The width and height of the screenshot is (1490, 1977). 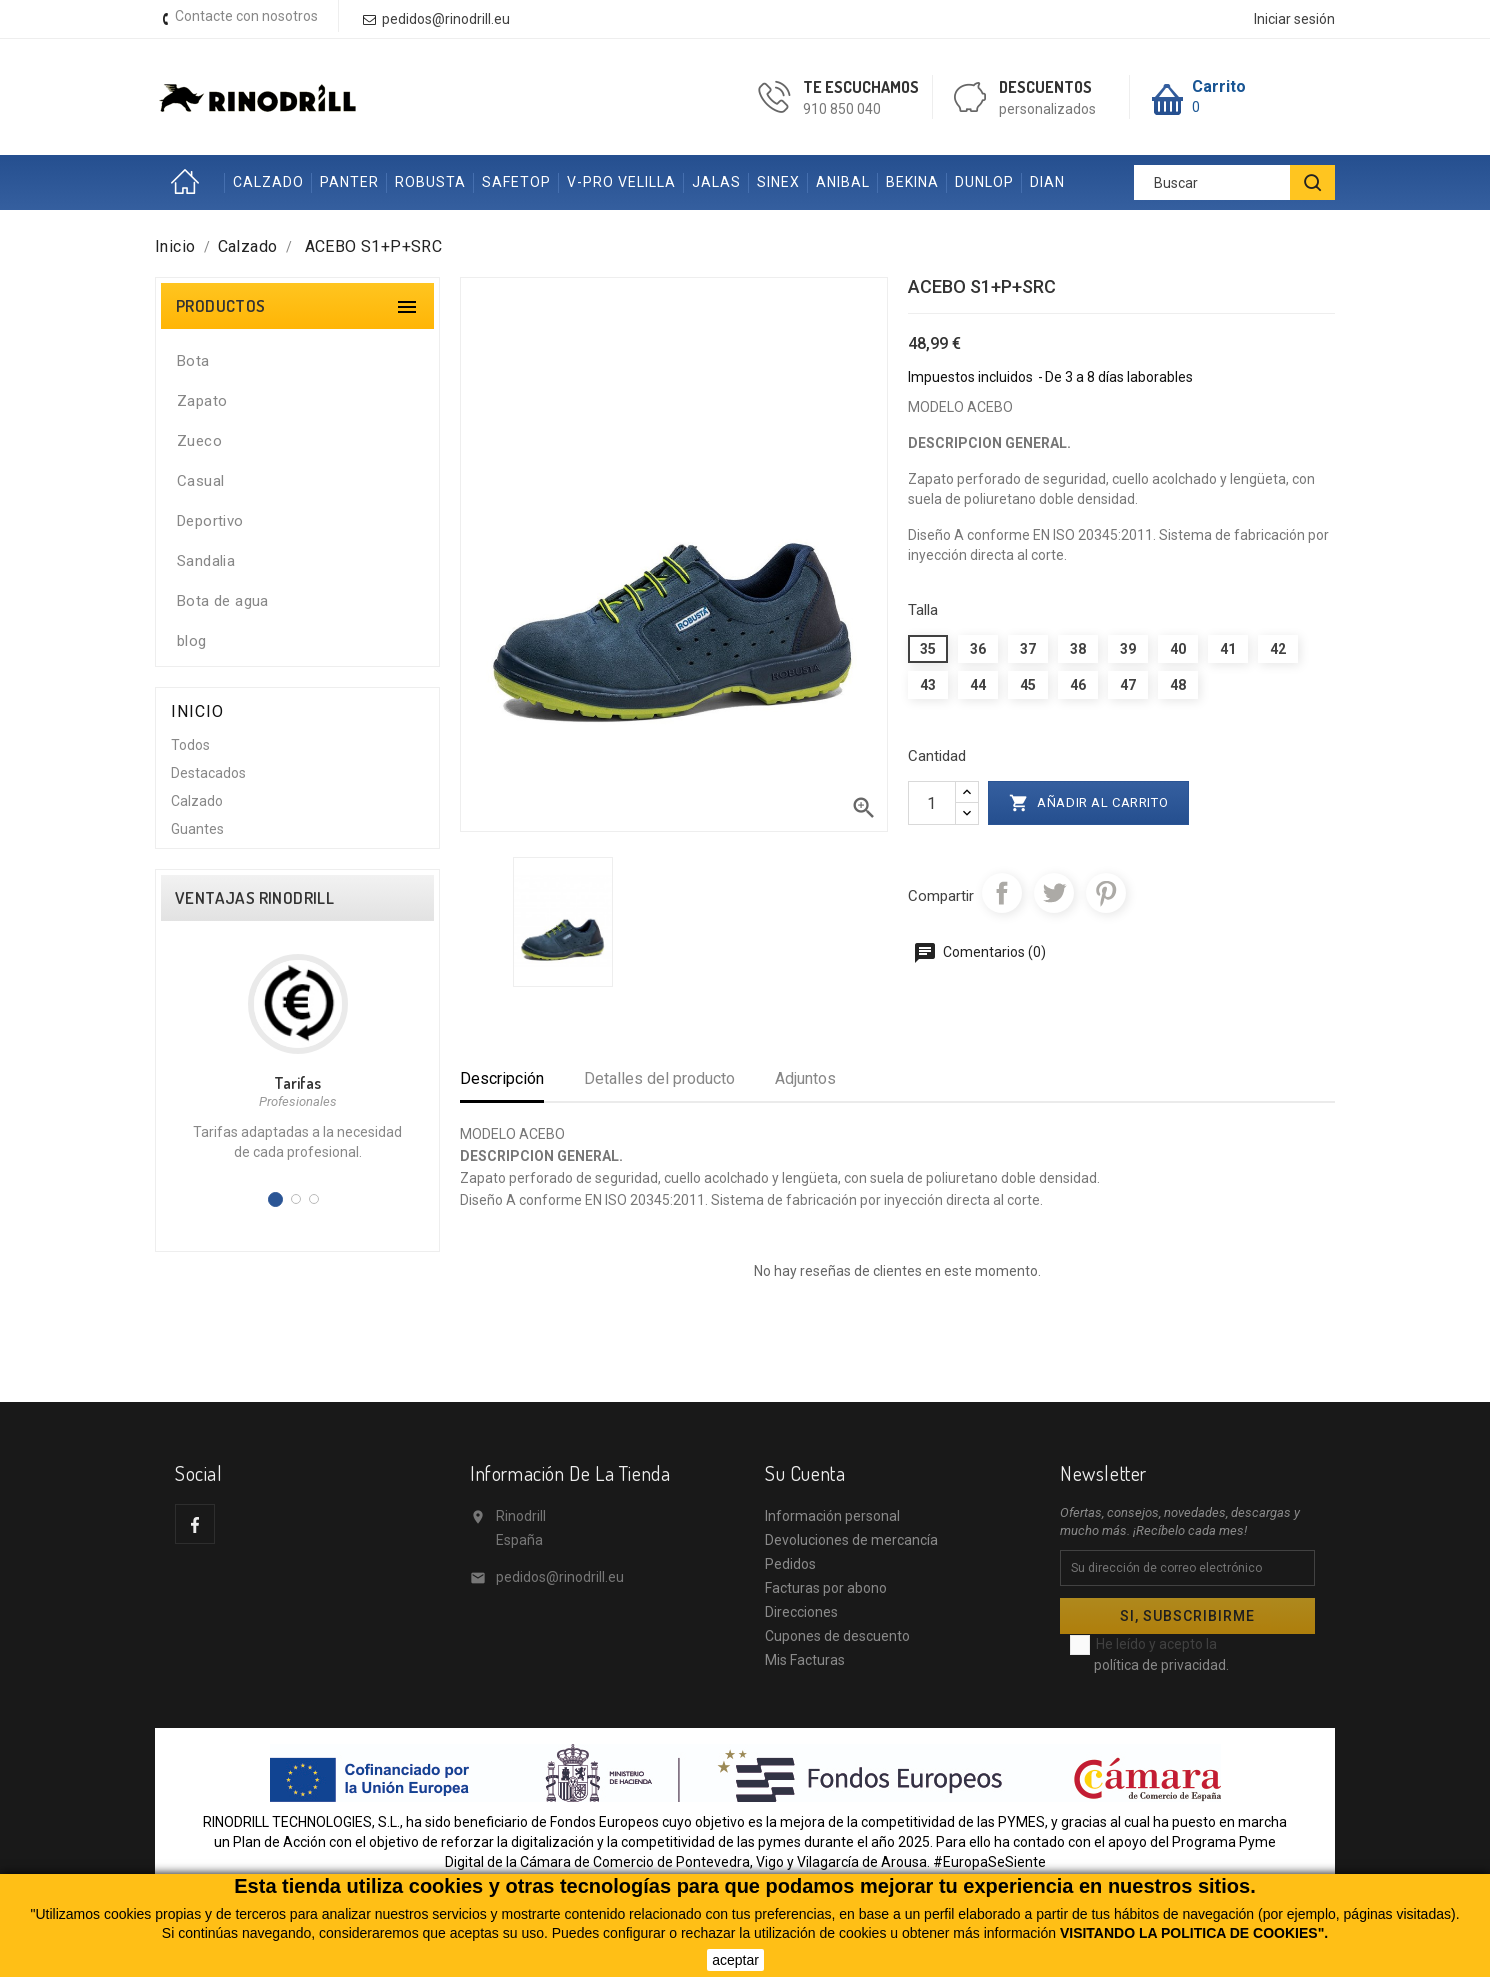 I want to click on Adjuntos [tab], so click(x=805, y=1078).